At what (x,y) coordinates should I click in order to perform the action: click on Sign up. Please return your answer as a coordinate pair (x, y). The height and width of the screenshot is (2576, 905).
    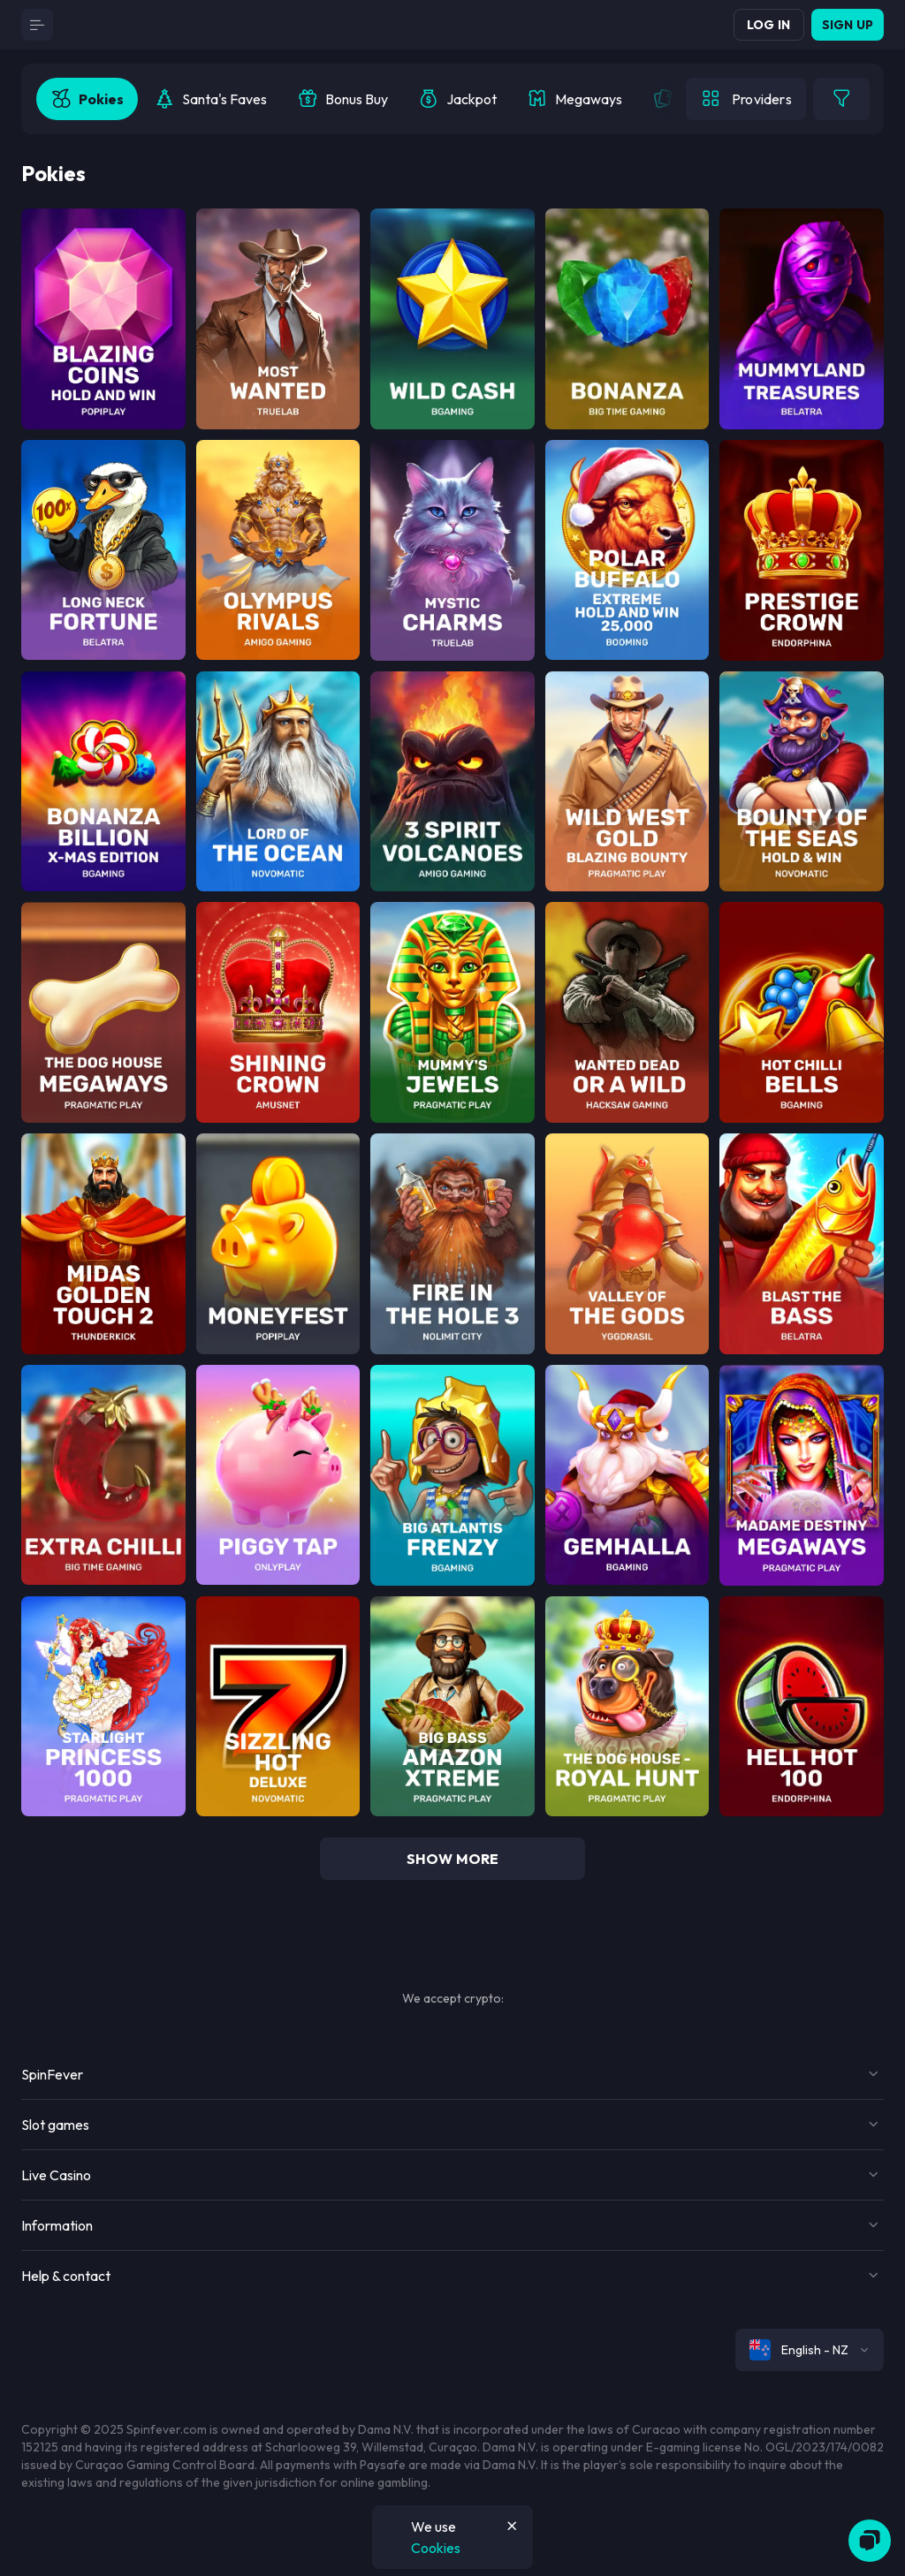
    Looking at the image, I should click on (847, 25).